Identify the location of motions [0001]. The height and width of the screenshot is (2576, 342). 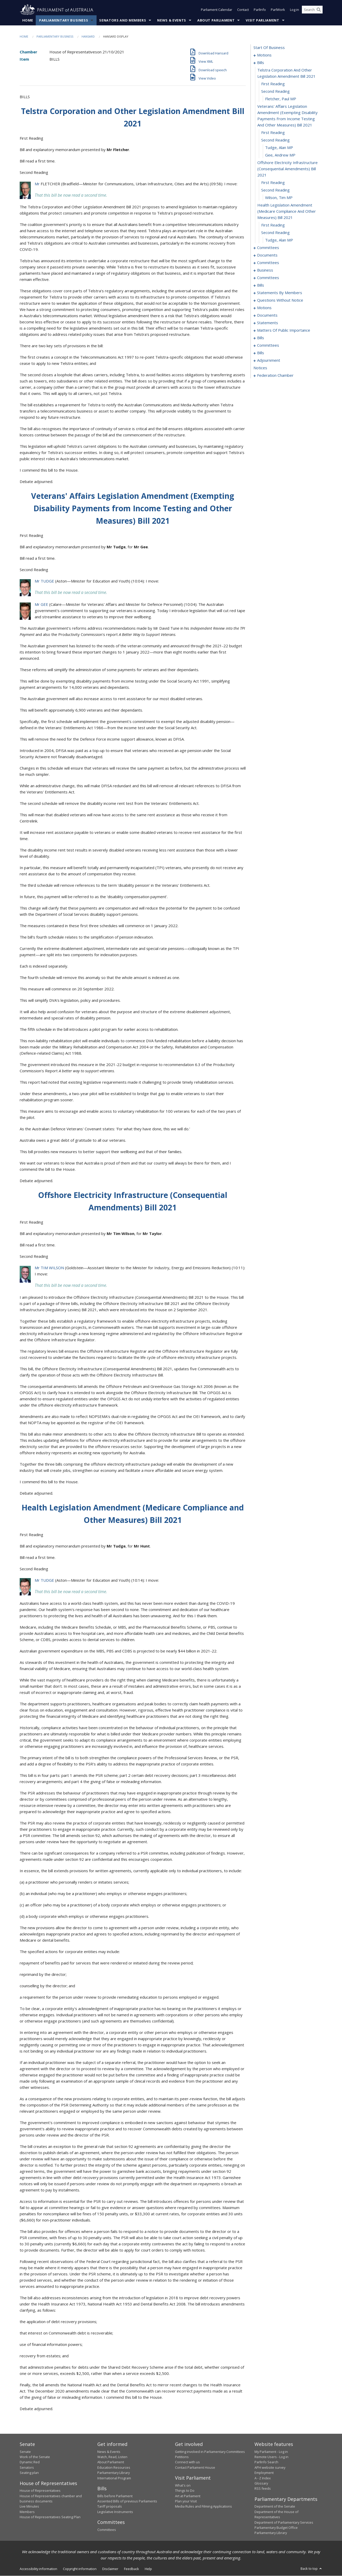
(264, 55).